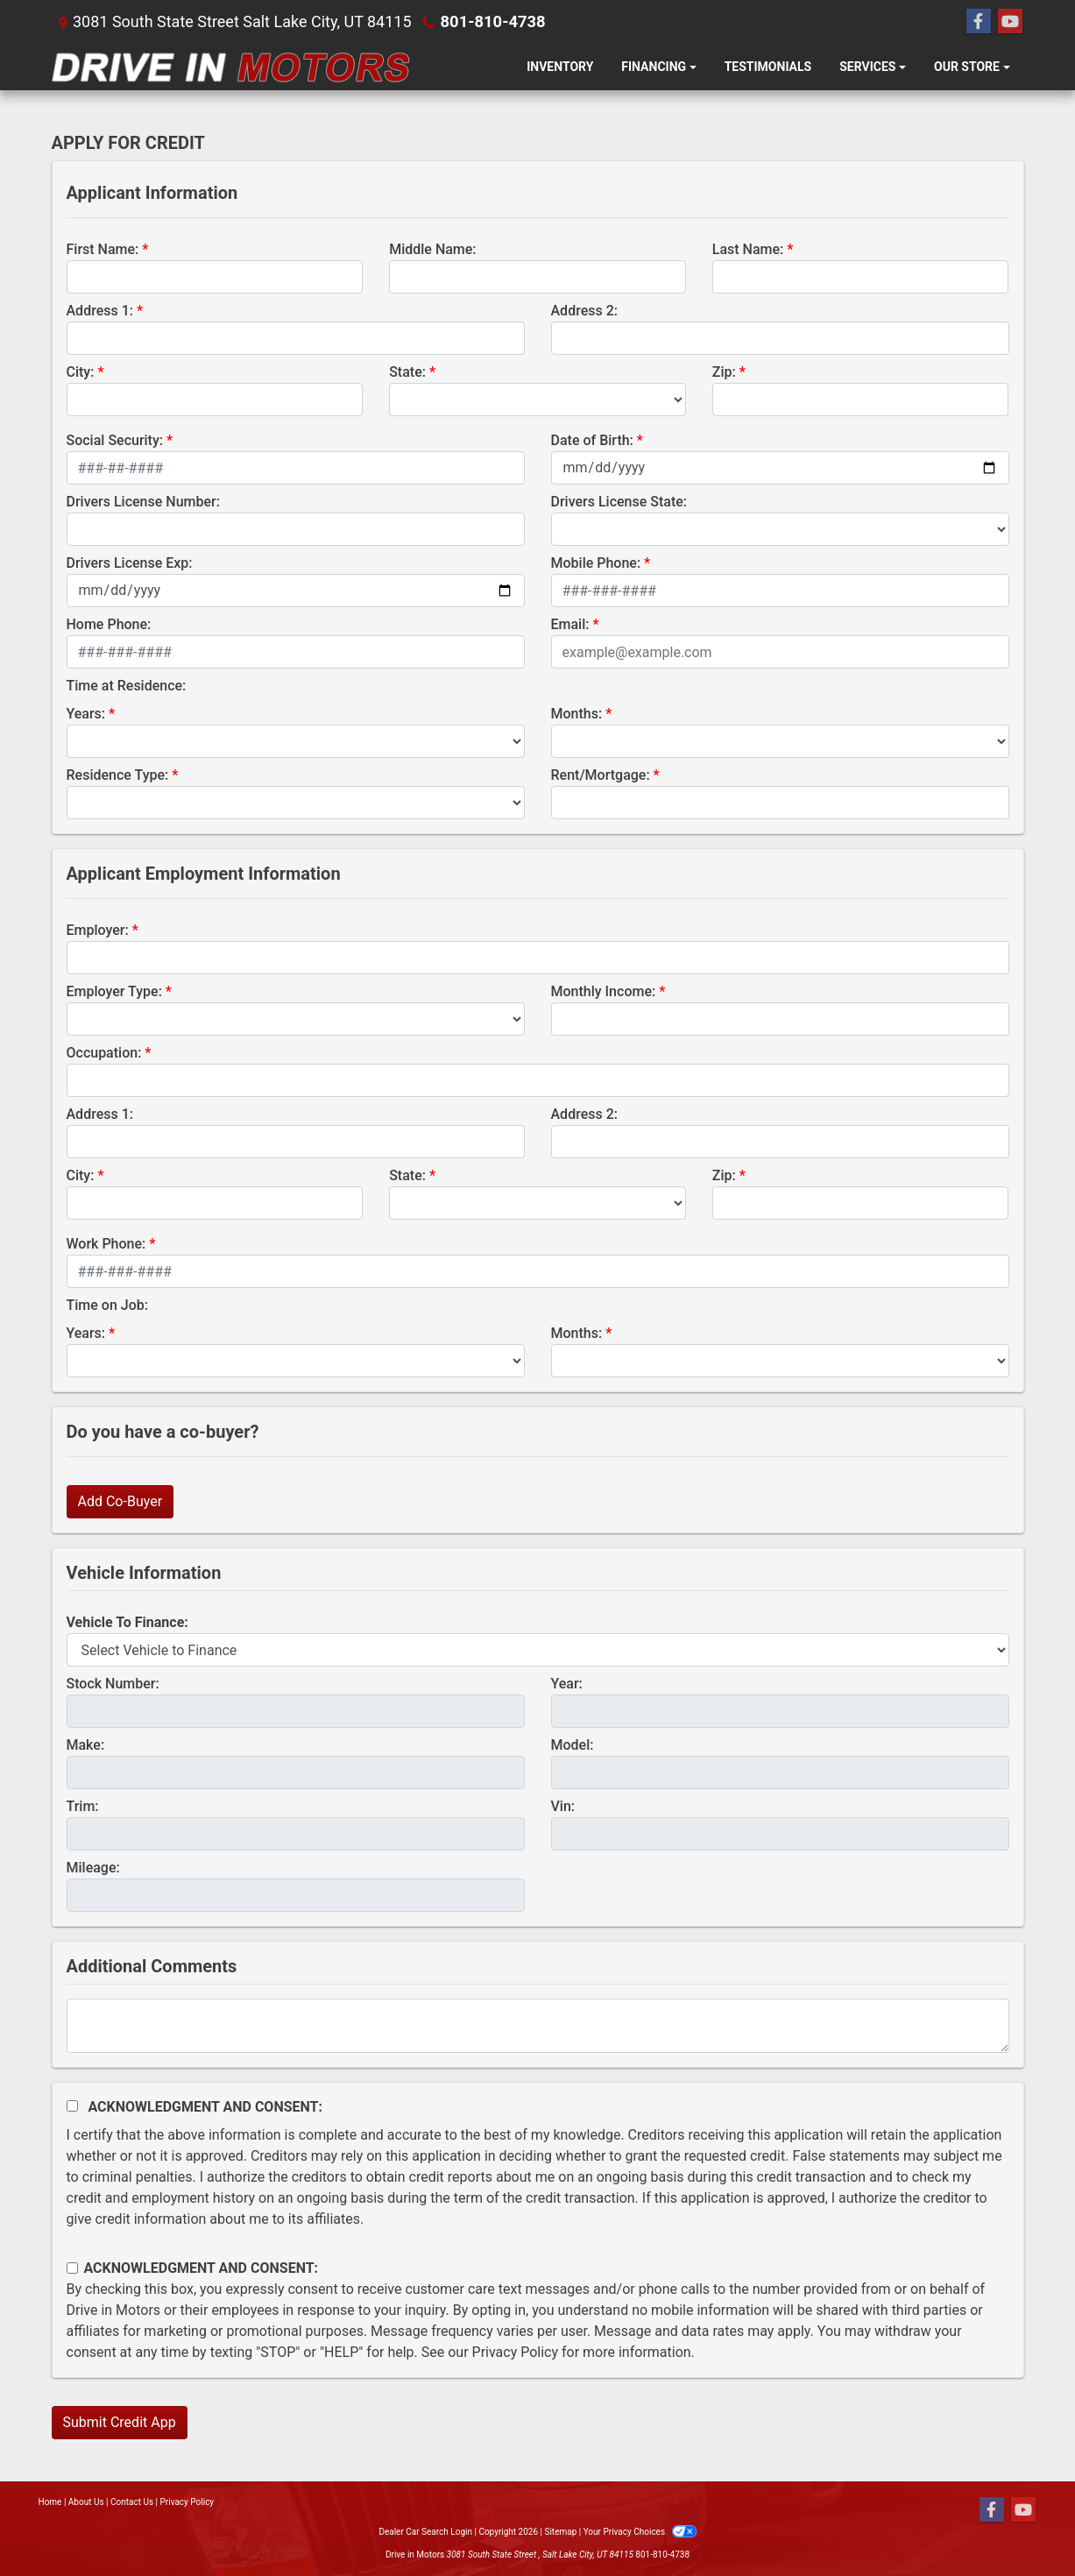 The width and height of the screenshot is (1075, 2576). Describe the element at coordinates (619, 501) in the screenshot. I see `Drivers License State:` at that location.